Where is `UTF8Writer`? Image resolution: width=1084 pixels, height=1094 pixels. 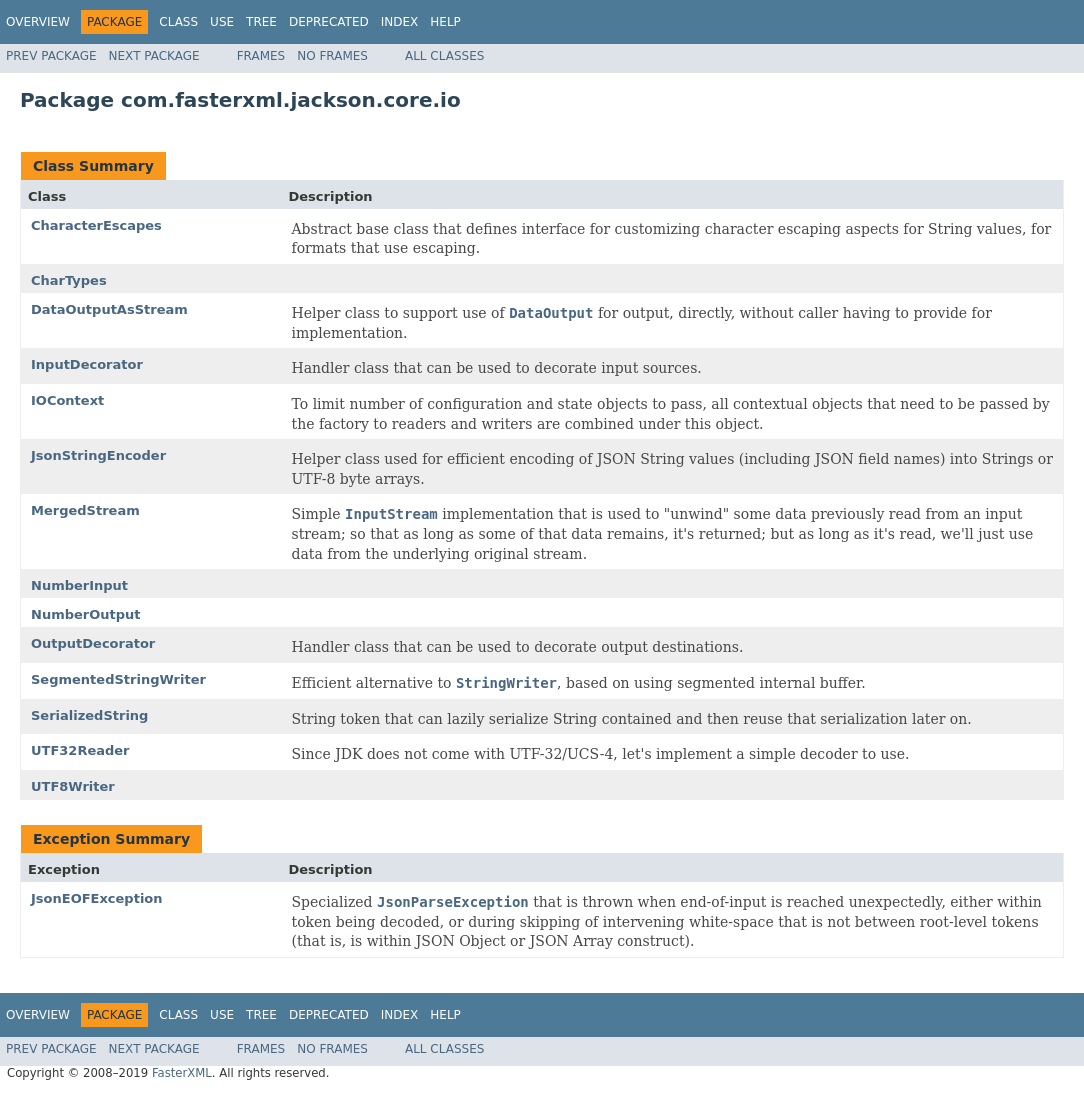 UTF8Writer is located at coordinates (73, 786).